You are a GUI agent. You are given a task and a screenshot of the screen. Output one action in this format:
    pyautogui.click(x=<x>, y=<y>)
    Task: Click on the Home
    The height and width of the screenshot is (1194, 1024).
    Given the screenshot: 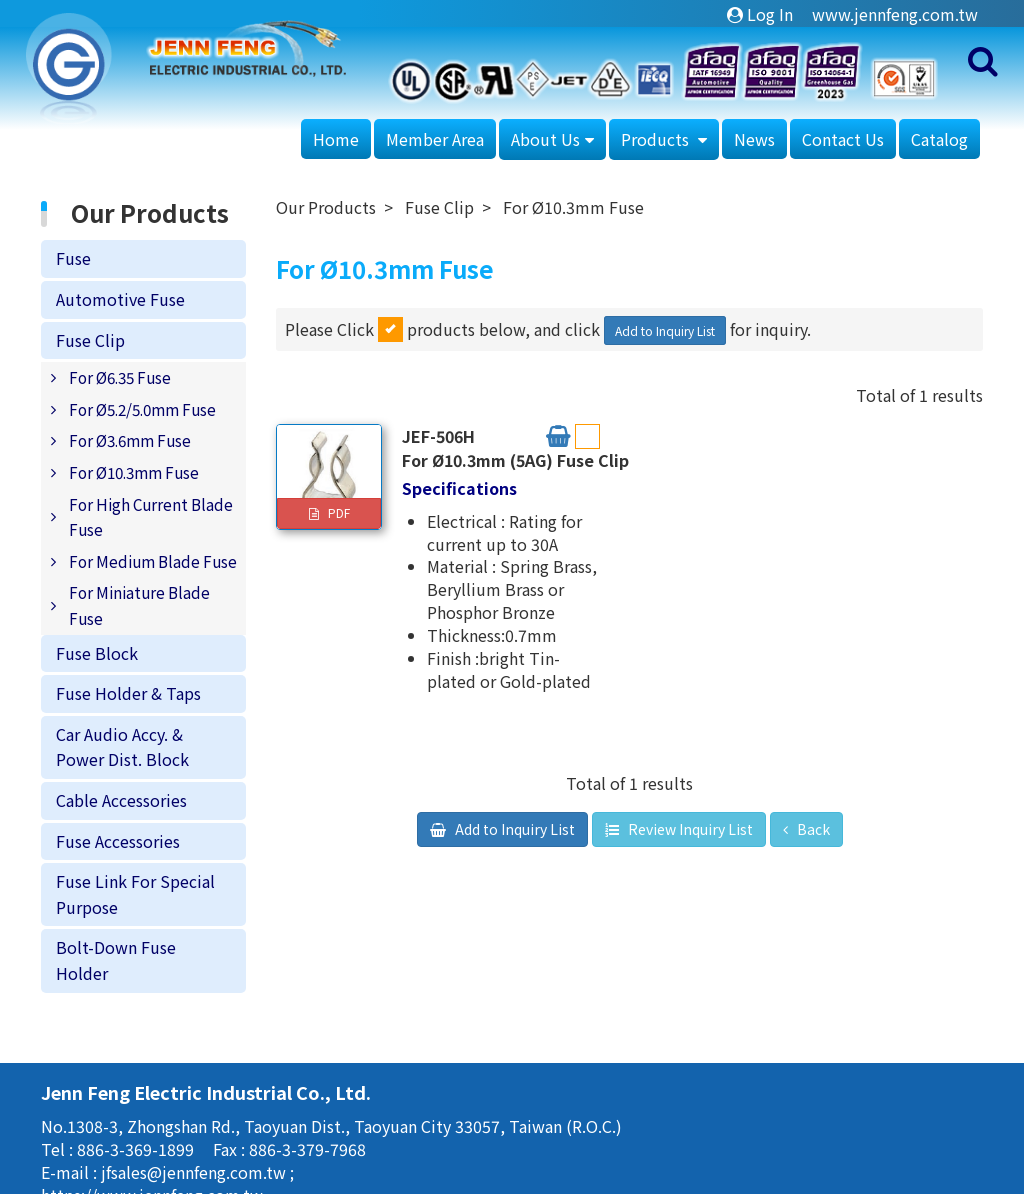 What is the action you would take?
    pyautogui.click(x=336, y=139)
    